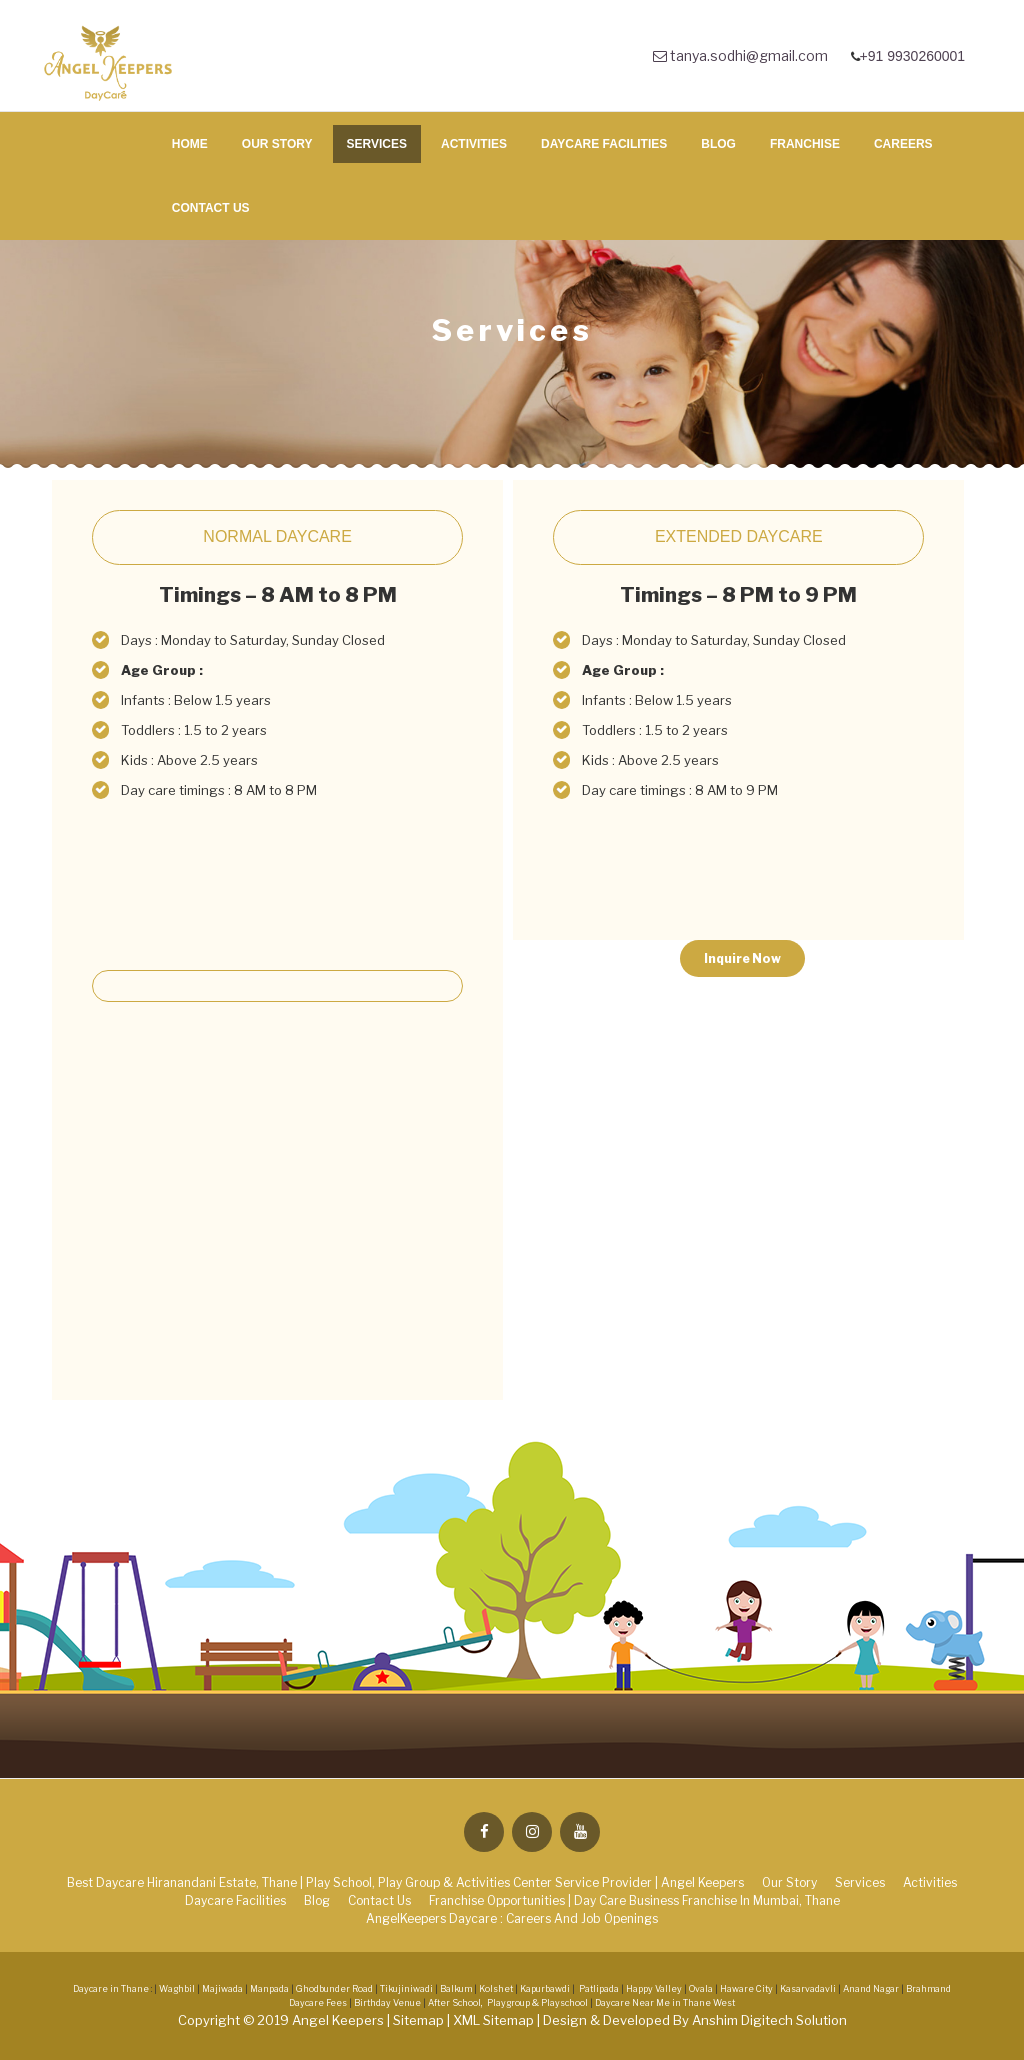 The width and height of the screenshot is (1024, 2060). I want to click on Ghodbunder Road, so click(334, 1989).